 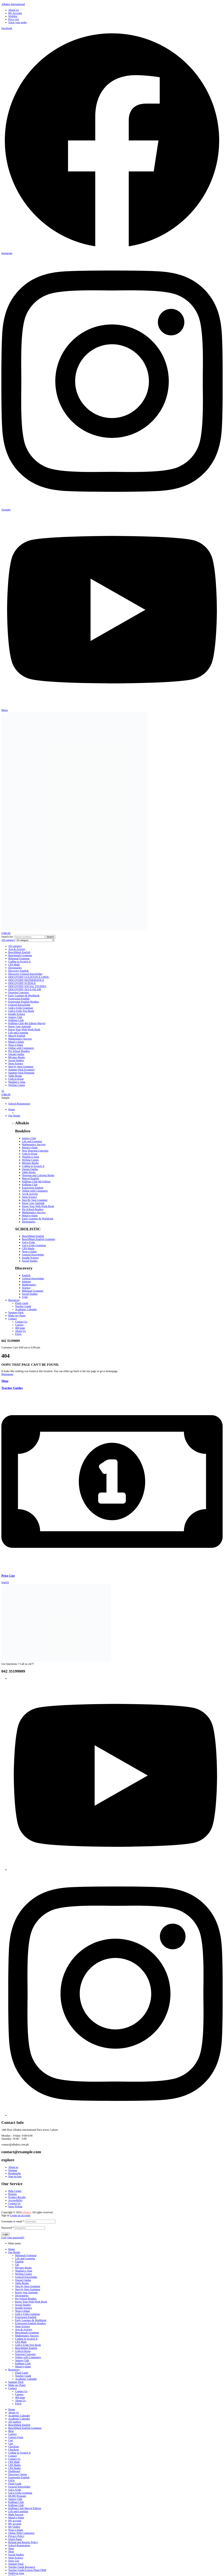 What do you see at coordinates (15, 1063) in the screenshot?
I see `Stem Science` at bounding box center [15, 1063].